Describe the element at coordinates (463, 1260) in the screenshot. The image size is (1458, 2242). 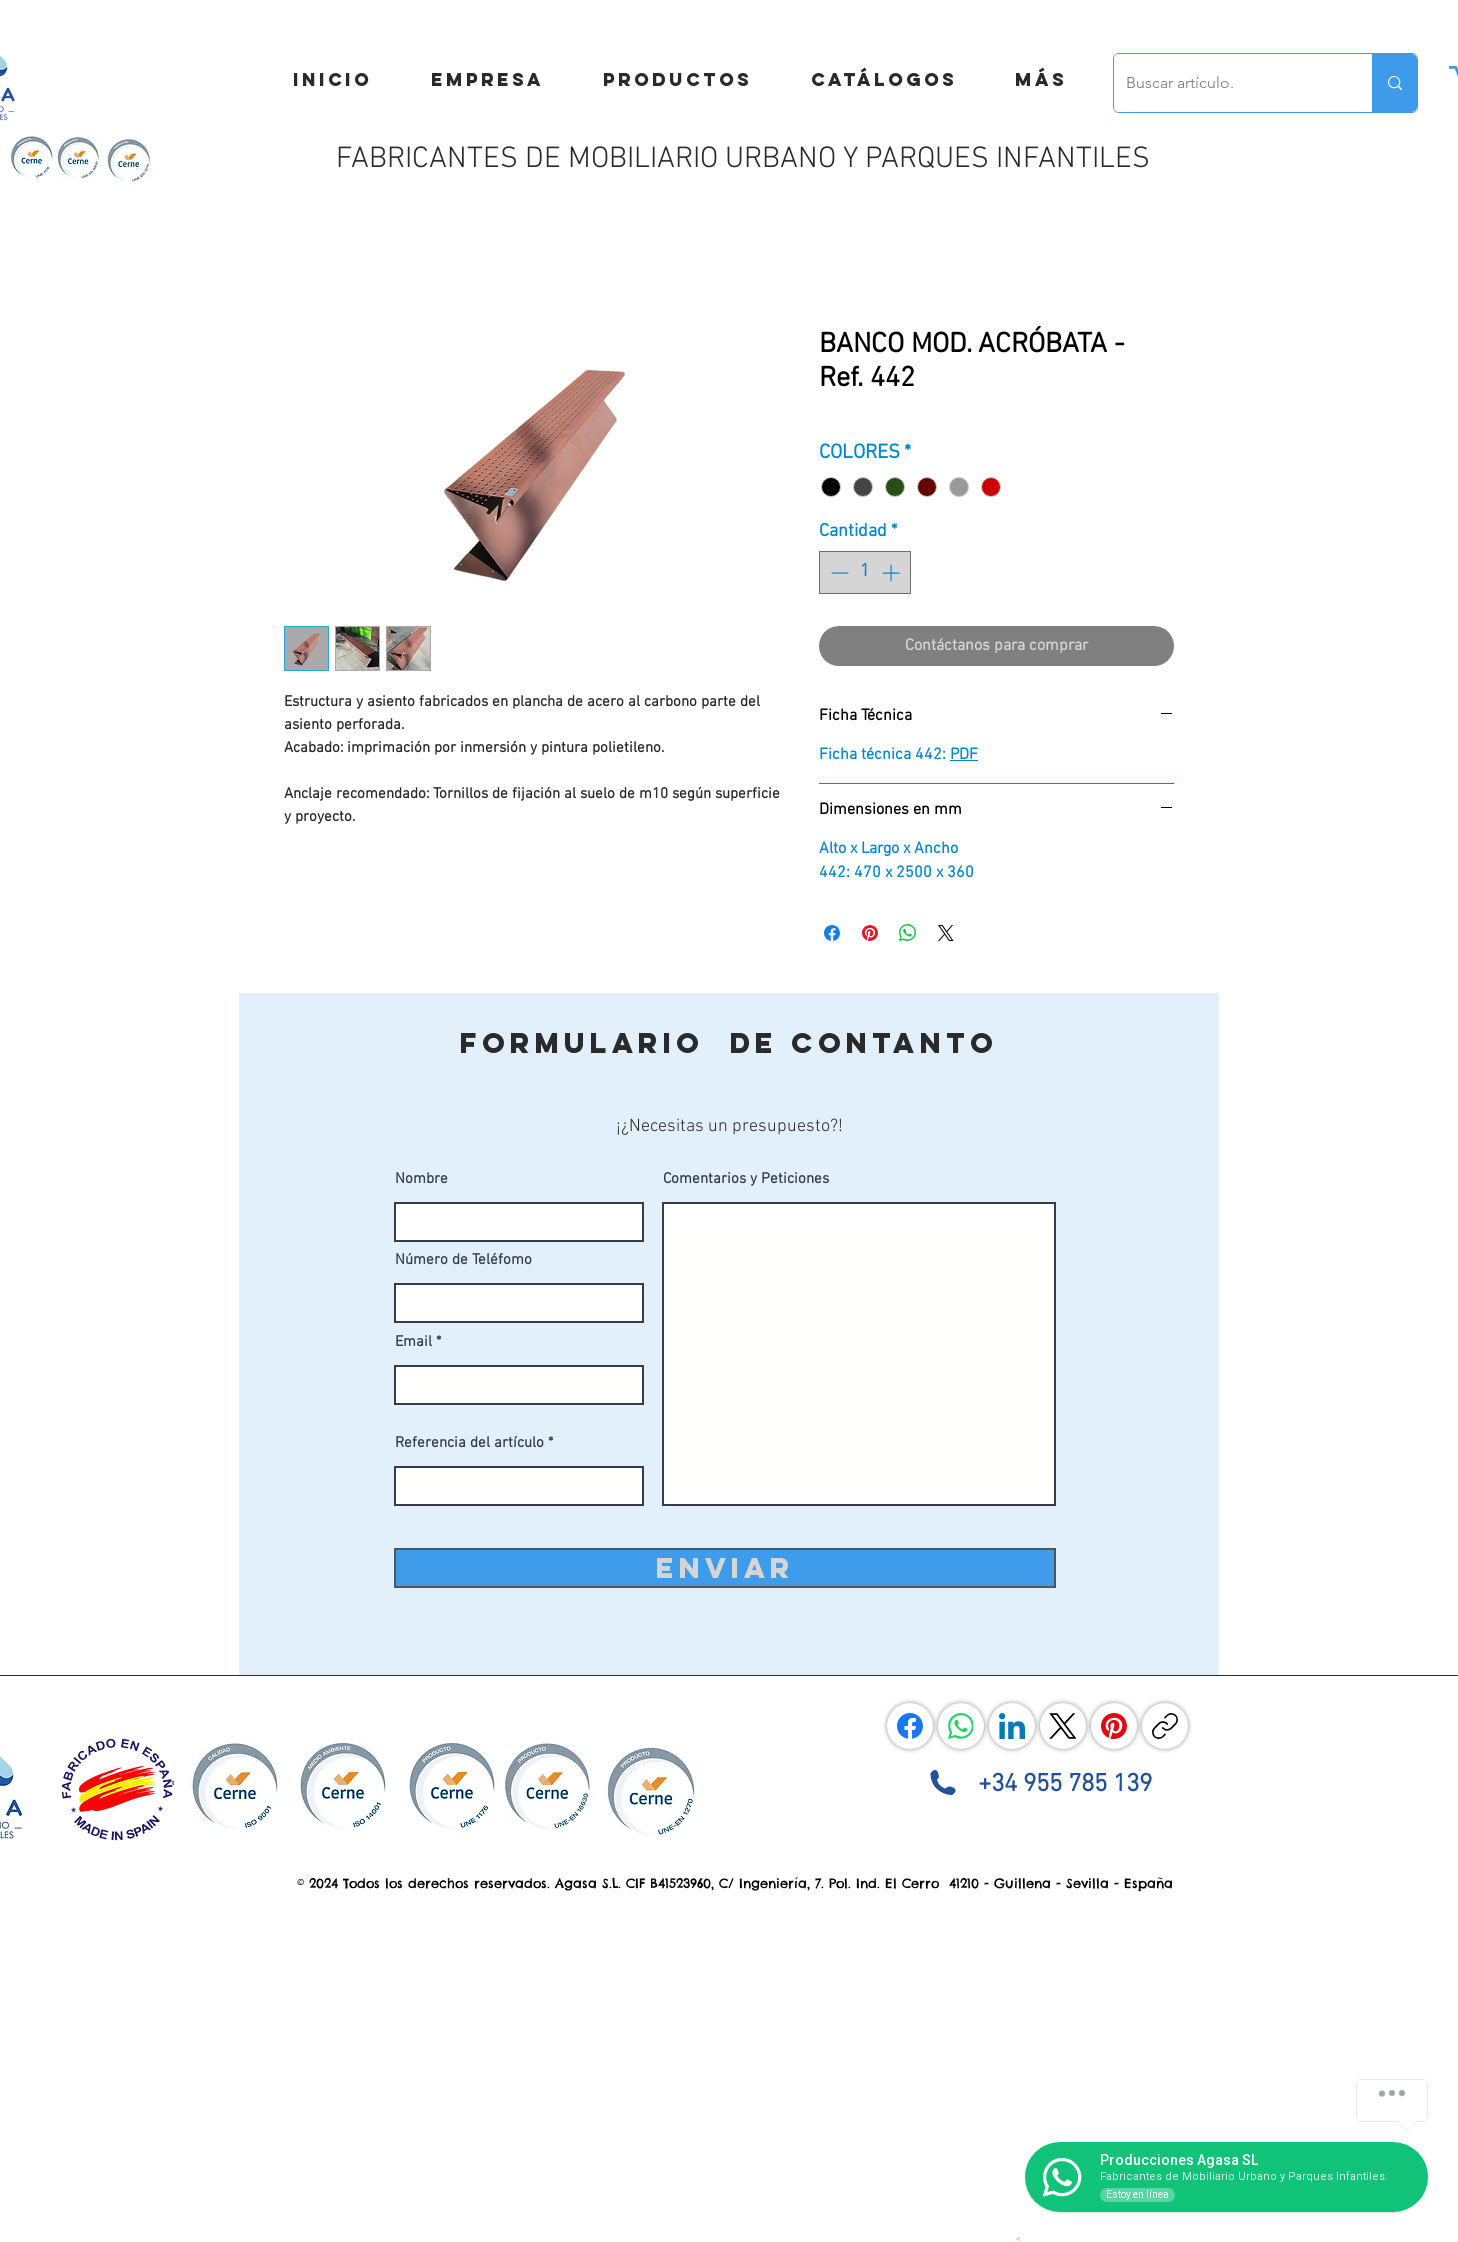
I see `Número de Teléfomo` at that location.